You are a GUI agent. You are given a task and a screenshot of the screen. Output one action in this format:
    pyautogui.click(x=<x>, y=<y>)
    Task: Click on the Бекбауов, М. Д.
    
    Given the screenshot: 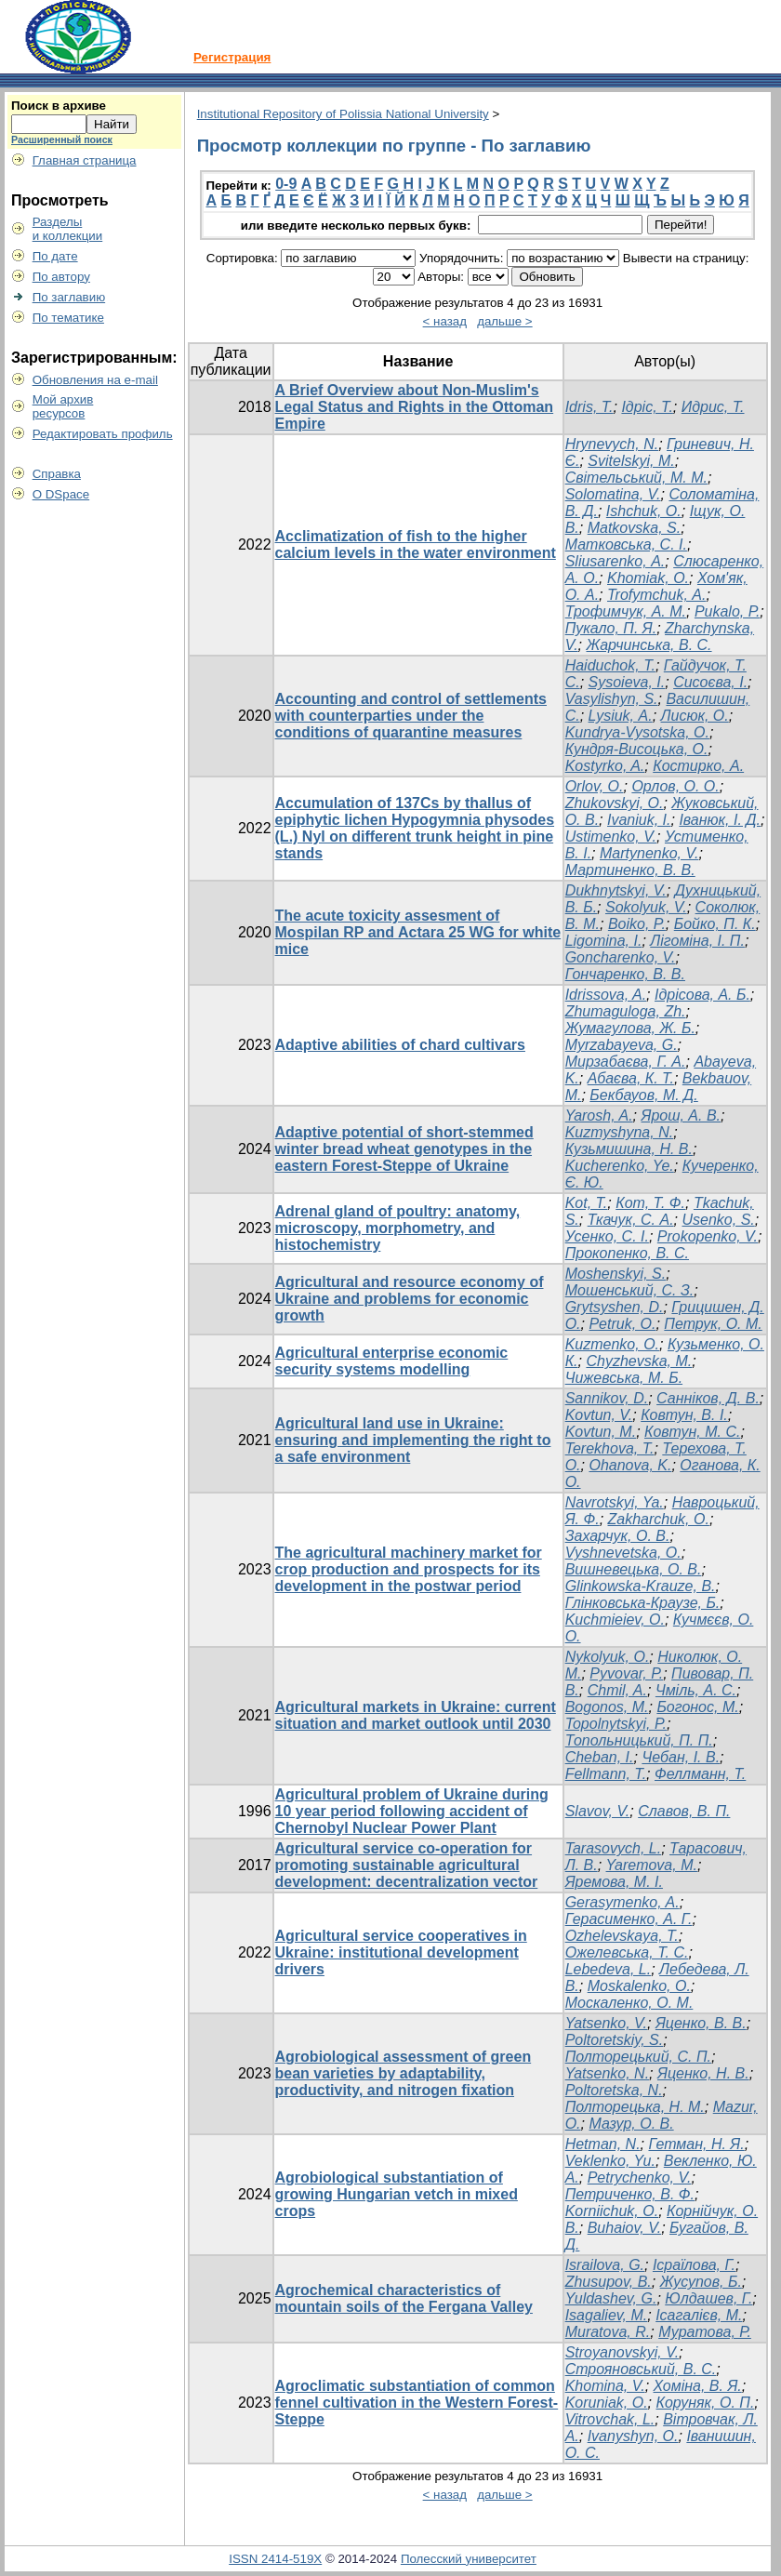 What is the action you would take?
    pyautogui.click(x=643, y=1095)
    